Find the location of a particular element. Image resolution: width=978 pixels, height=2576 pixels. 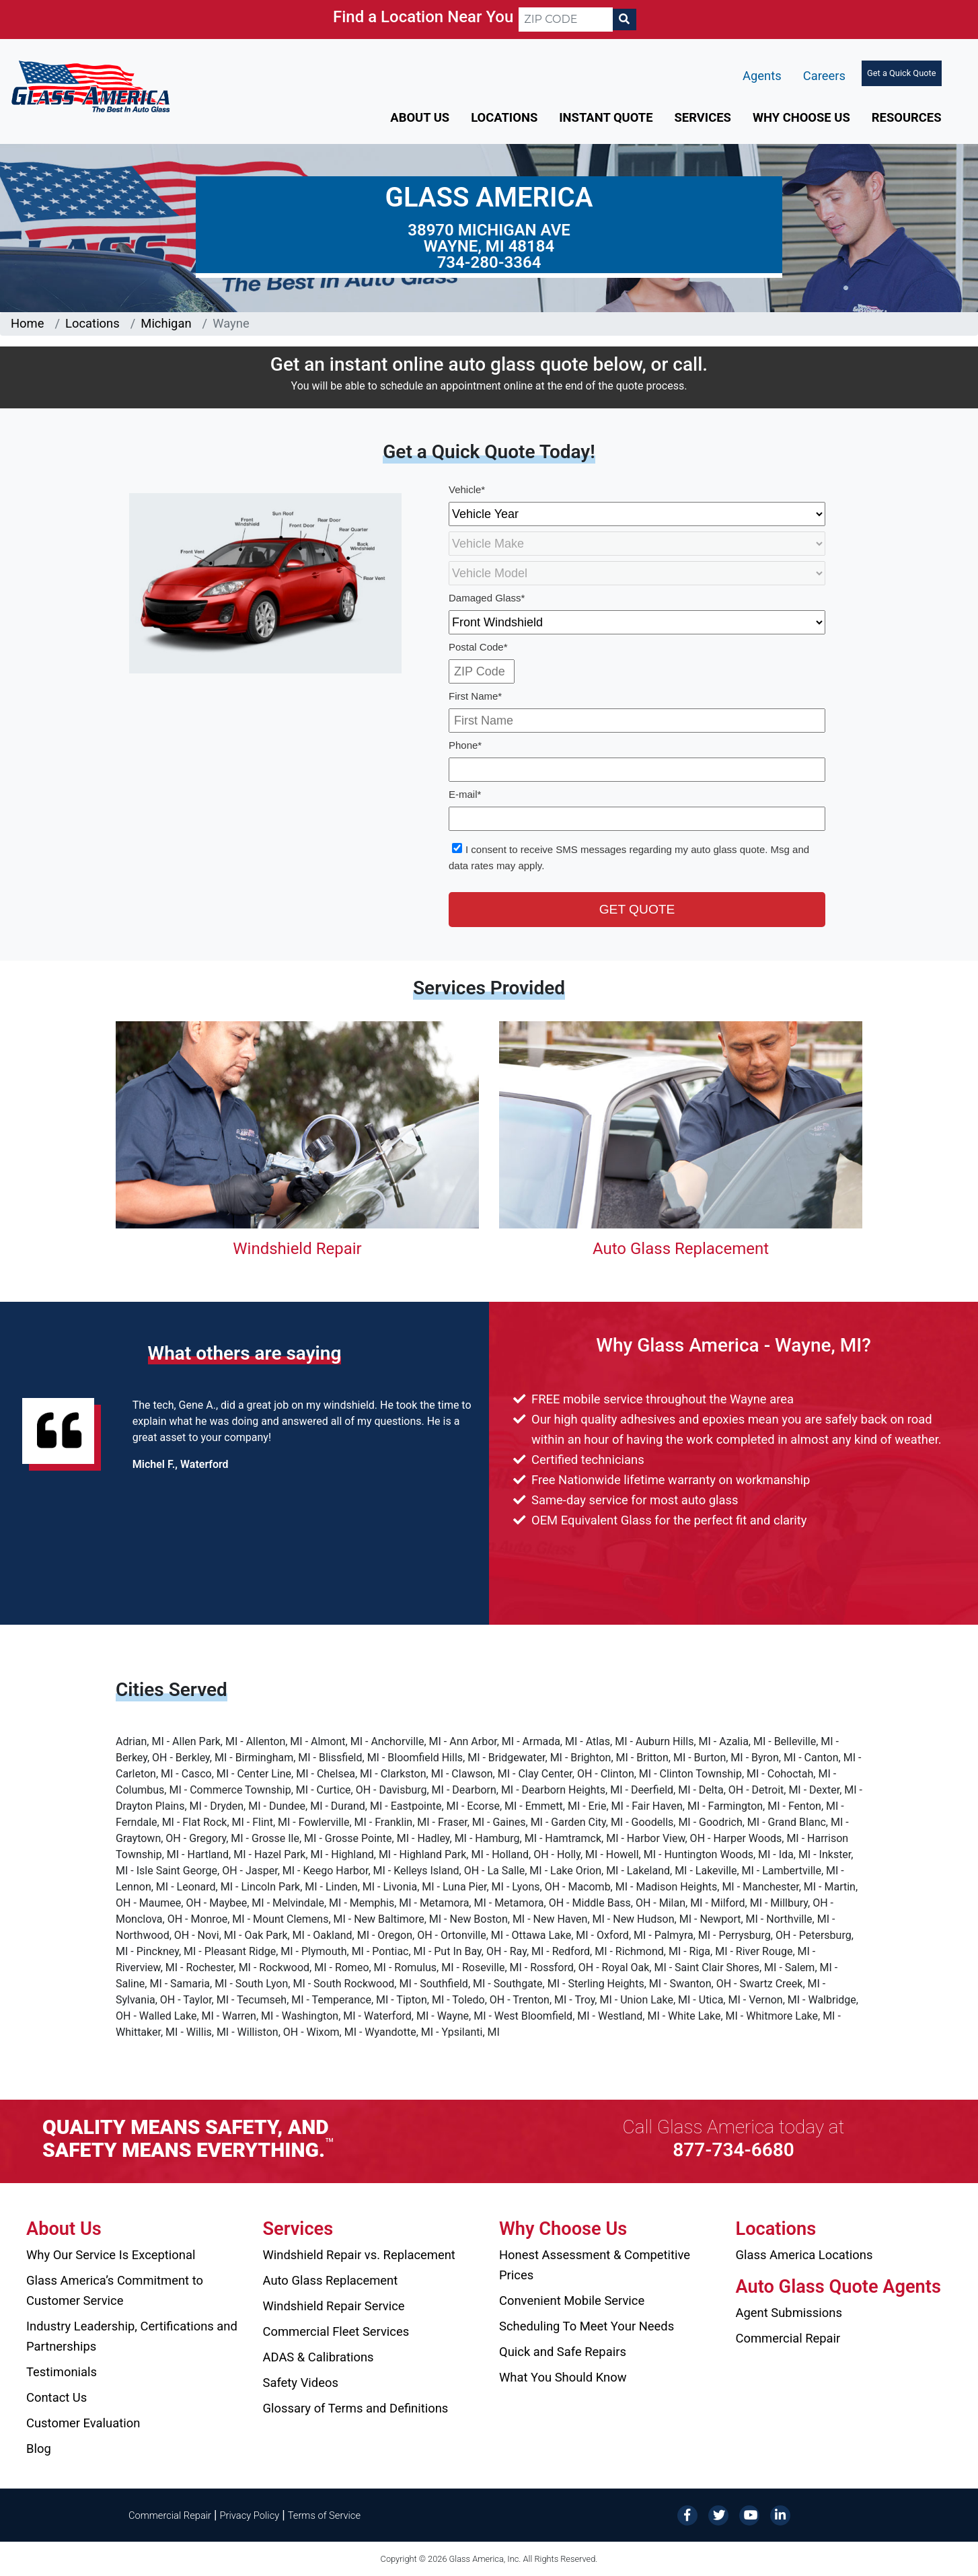

Agent Submissions is located at coordinates (789, 2313).